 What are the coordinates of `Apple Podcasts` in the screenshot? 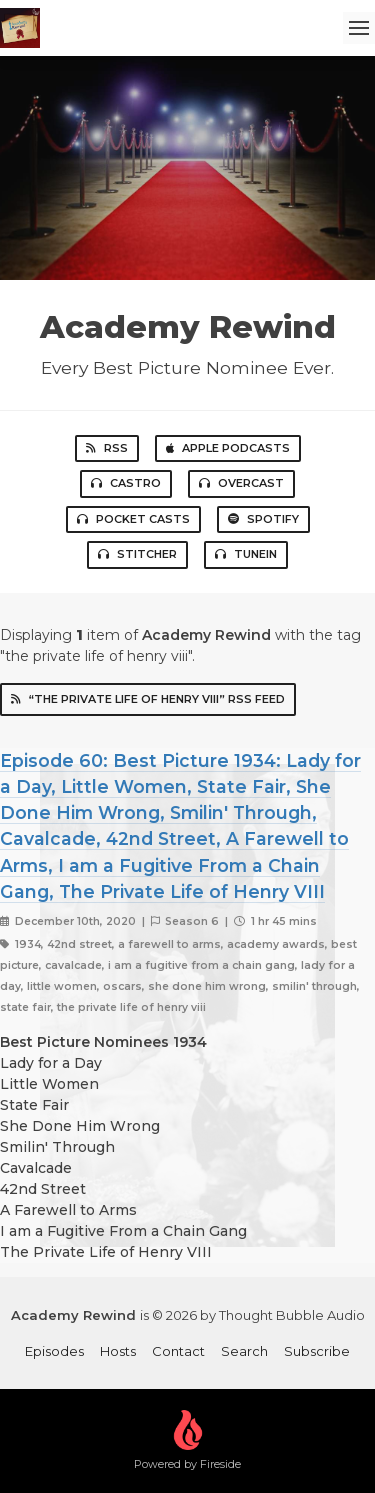 It's located at (228, 448).